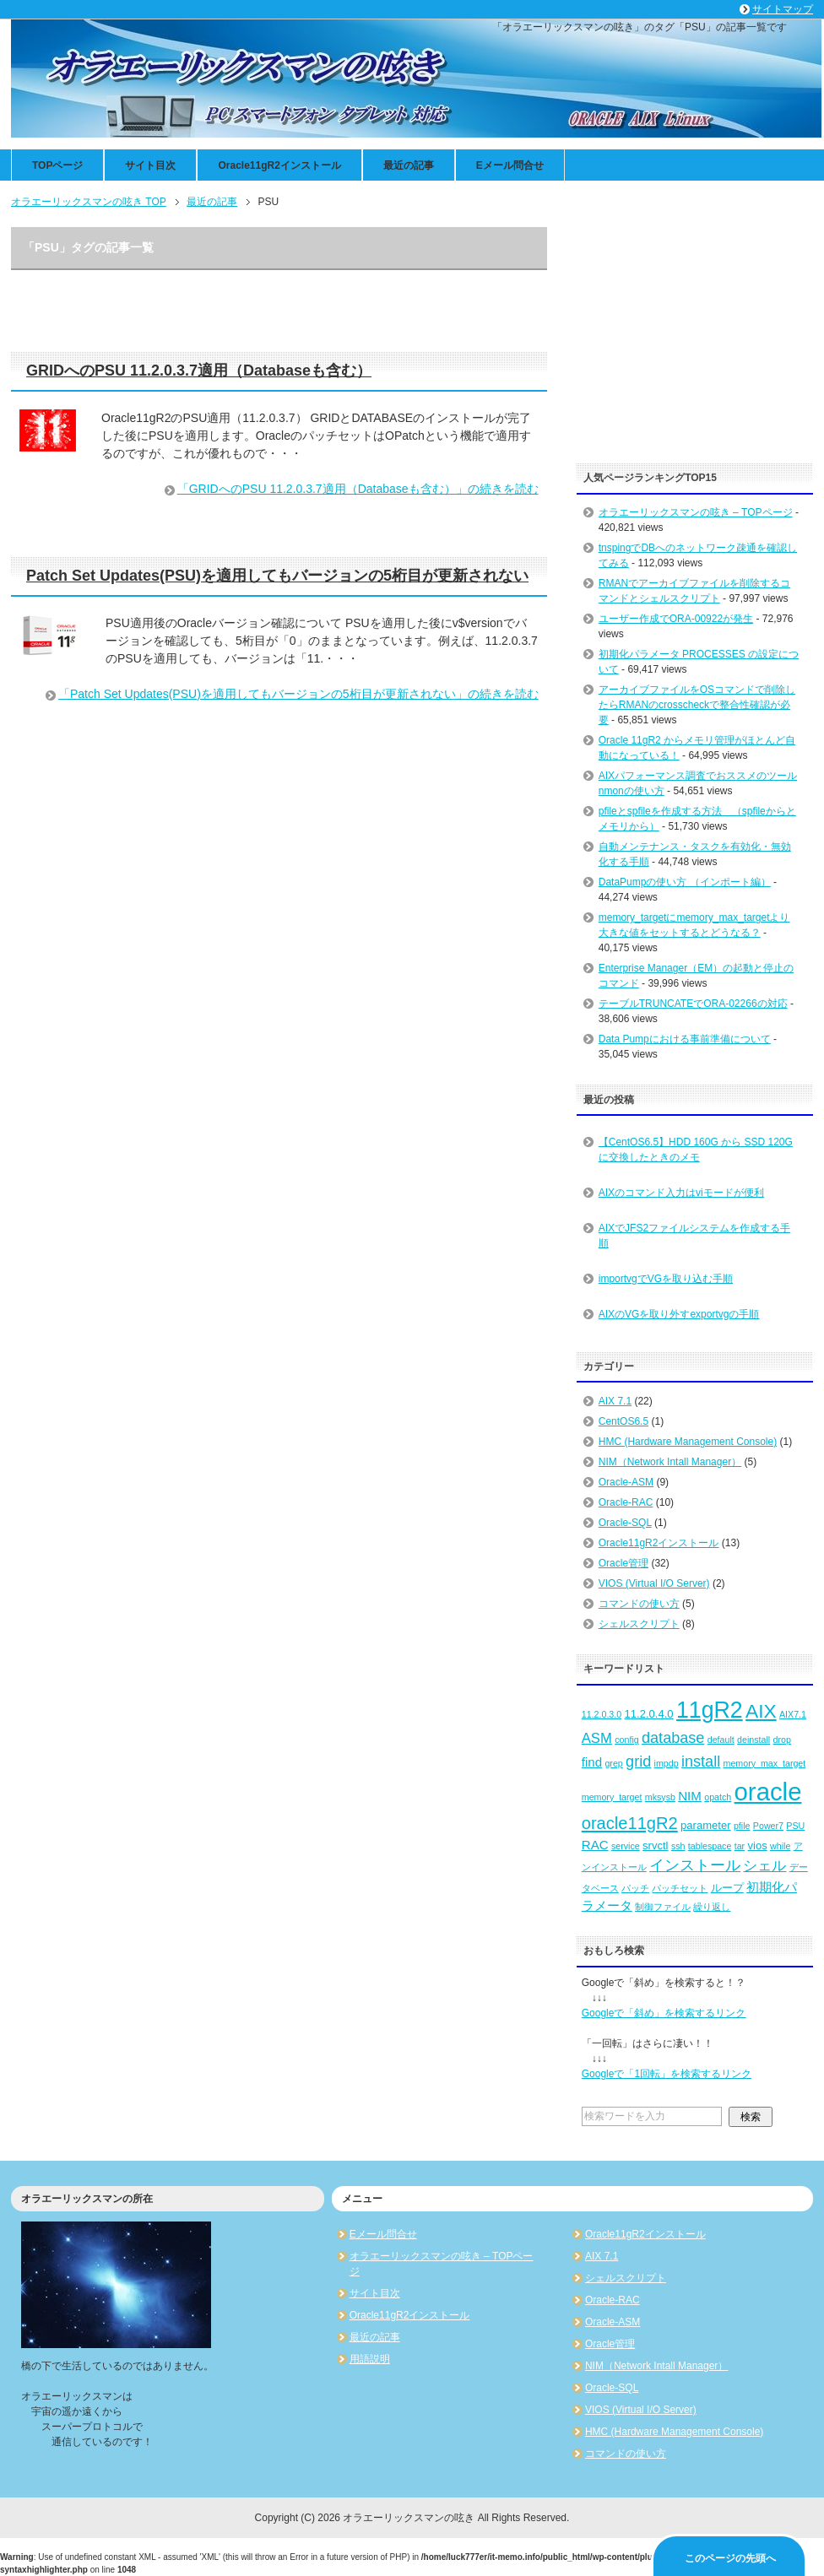 This screenshot has width=824, height=2576. I want to click on pfile [pfile (2個の項目)], so click(742, 1826).